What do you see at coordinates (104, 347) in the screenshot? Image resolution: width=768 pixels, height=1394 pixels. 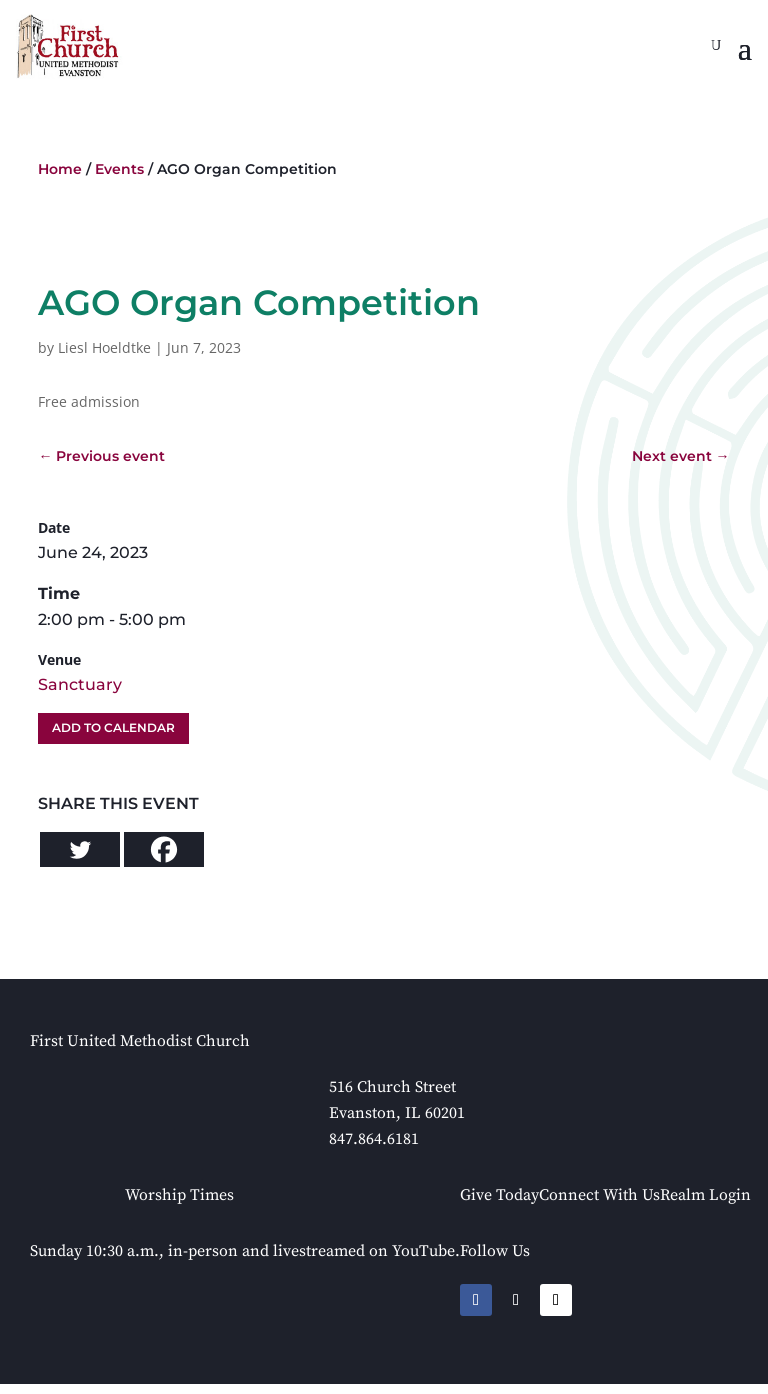 I see `Liesl Hoeldtke` at bounding box center [104, 347].